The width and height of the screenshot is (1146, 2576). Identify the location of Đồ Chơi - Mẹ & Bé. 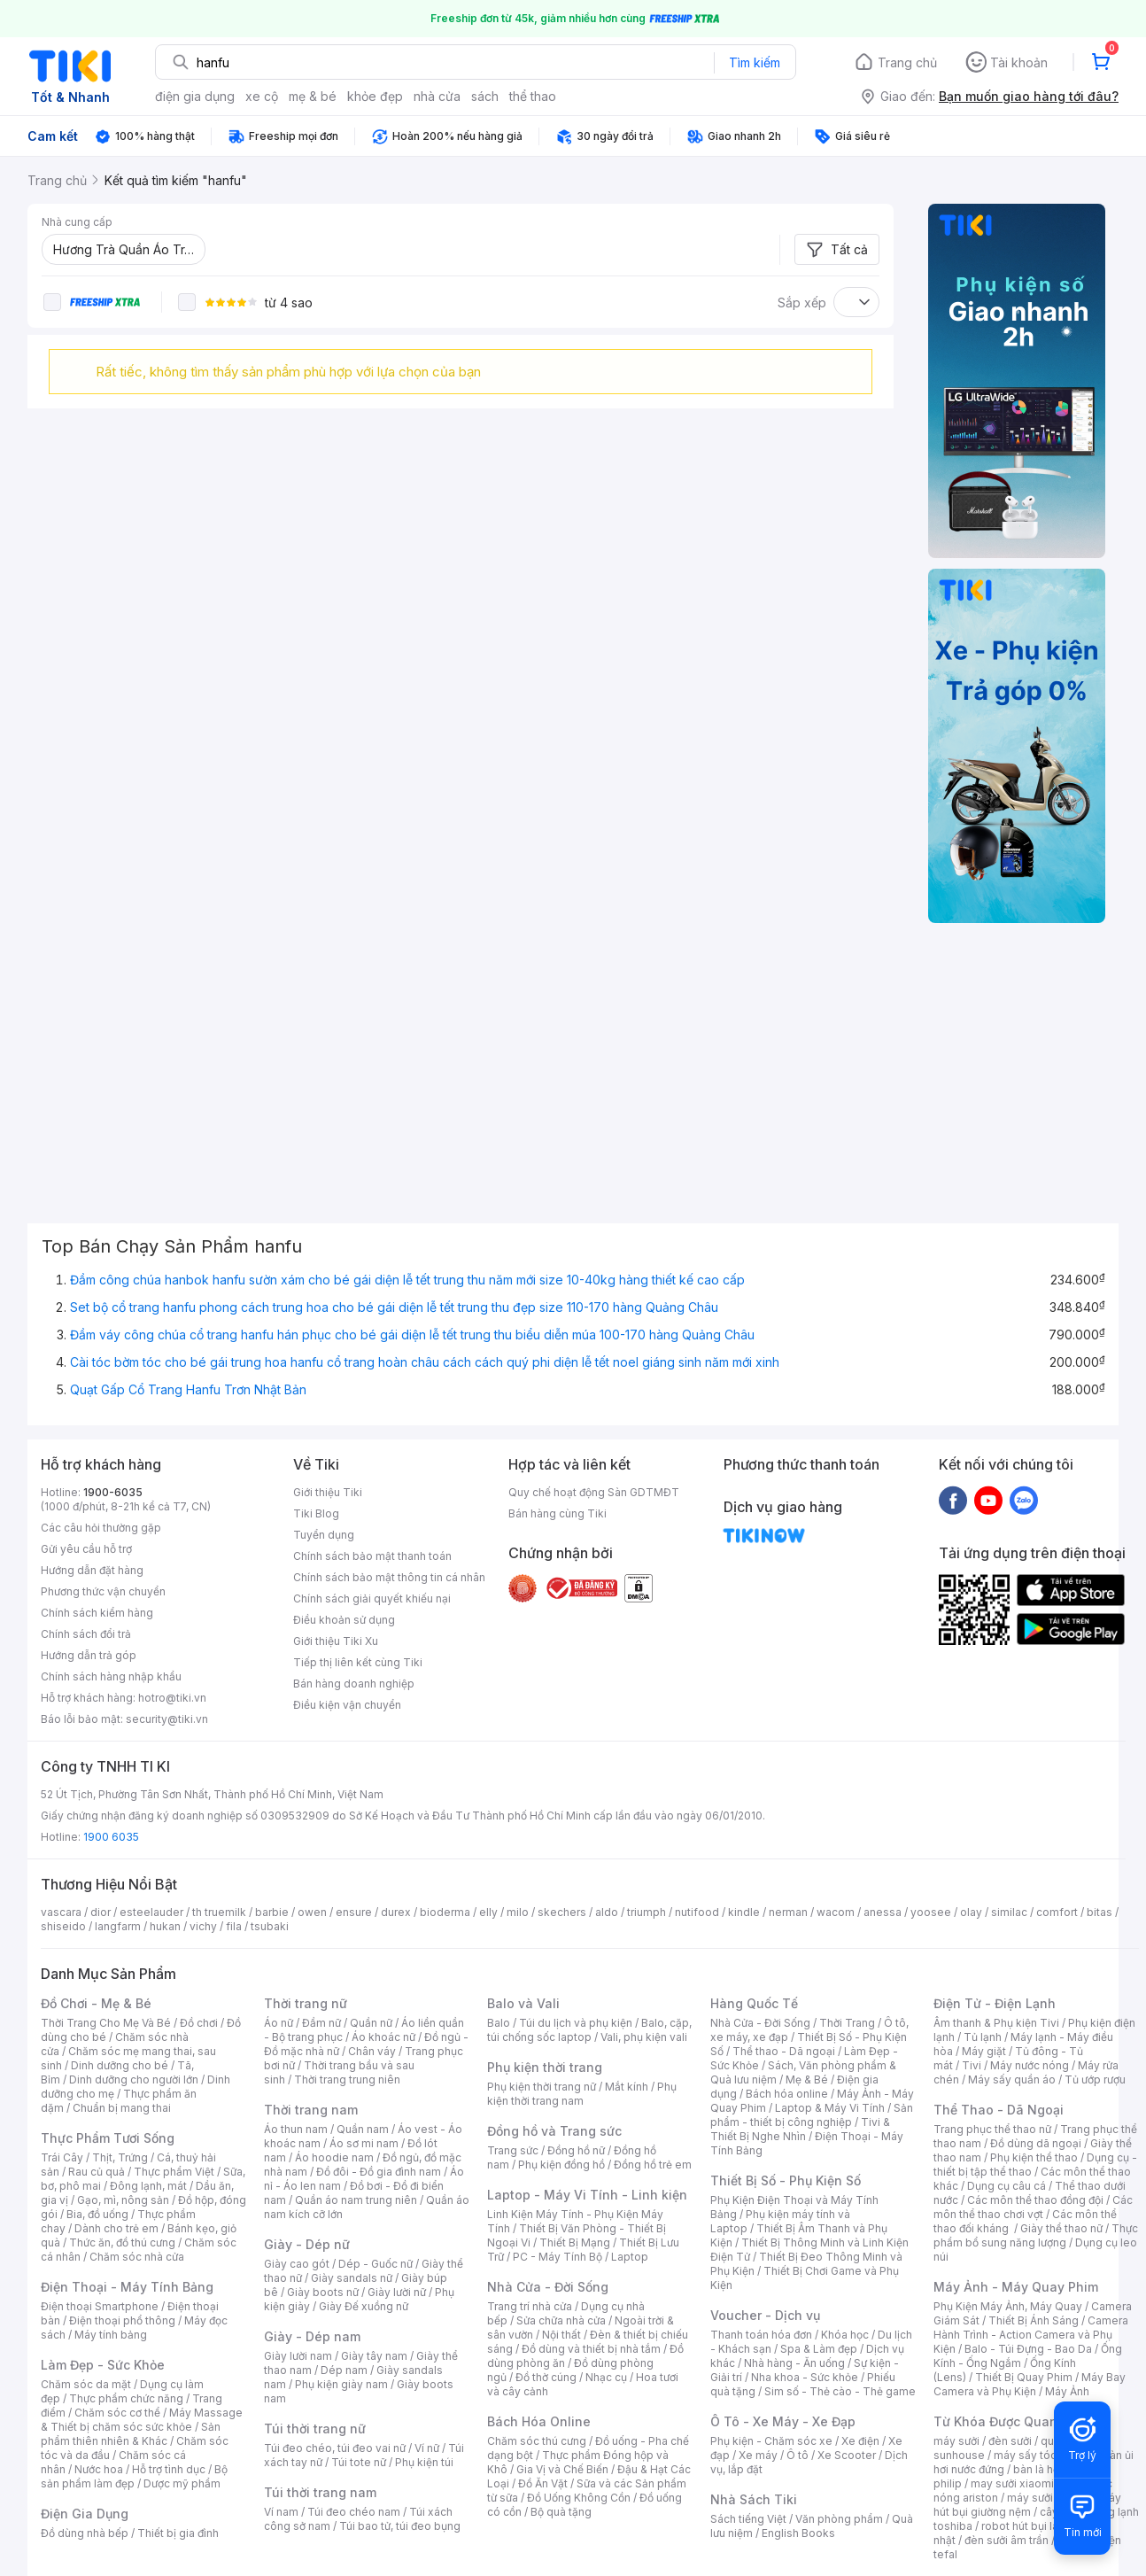
(96, 2003).